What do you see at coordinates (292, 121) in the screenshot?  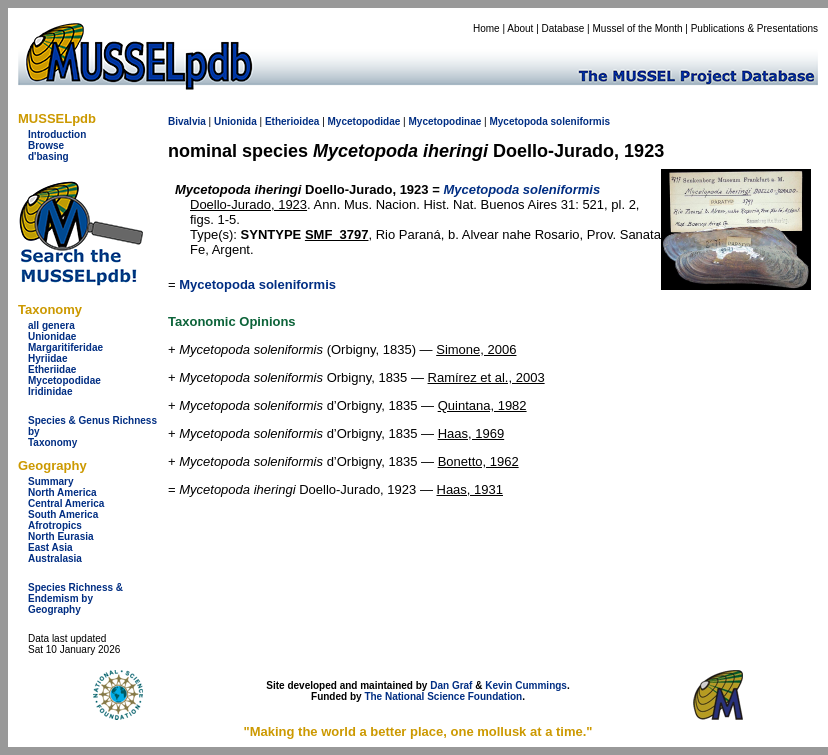 I see `Etherioidea` at bounding box center [292, 121].